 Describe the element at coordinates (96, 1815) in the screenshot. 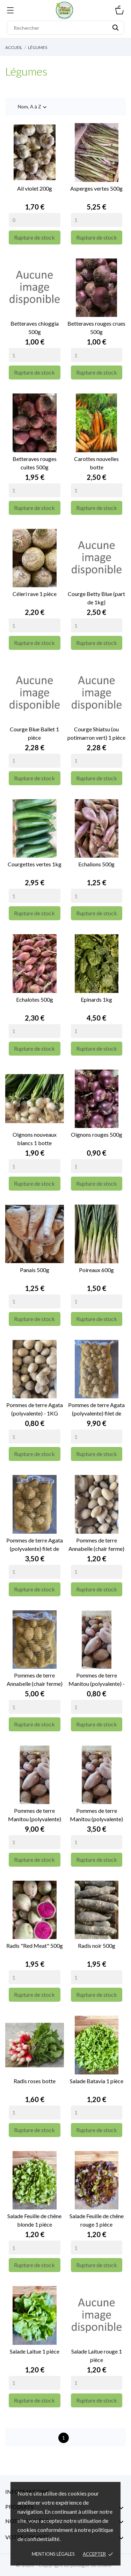

I see `Pommes de terre Manitou (polyvalente) filet de 5kg` at that location.